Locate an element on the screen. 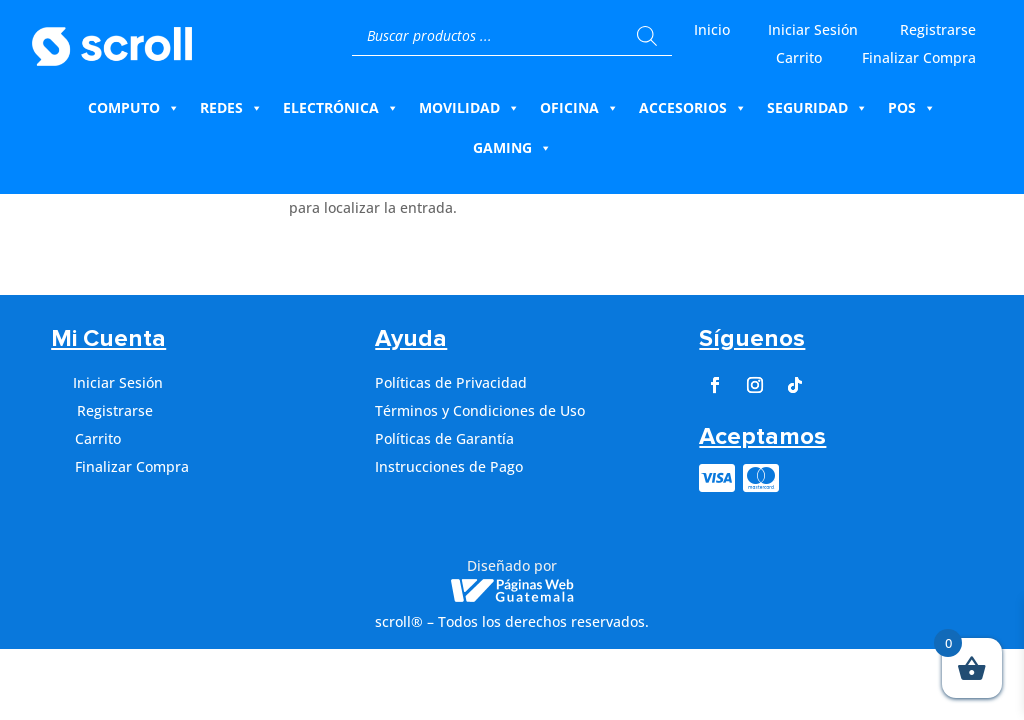 The width and height of the screenshot is (1024, 720). Iniciar Sesión is located at coordinates (813, 29).